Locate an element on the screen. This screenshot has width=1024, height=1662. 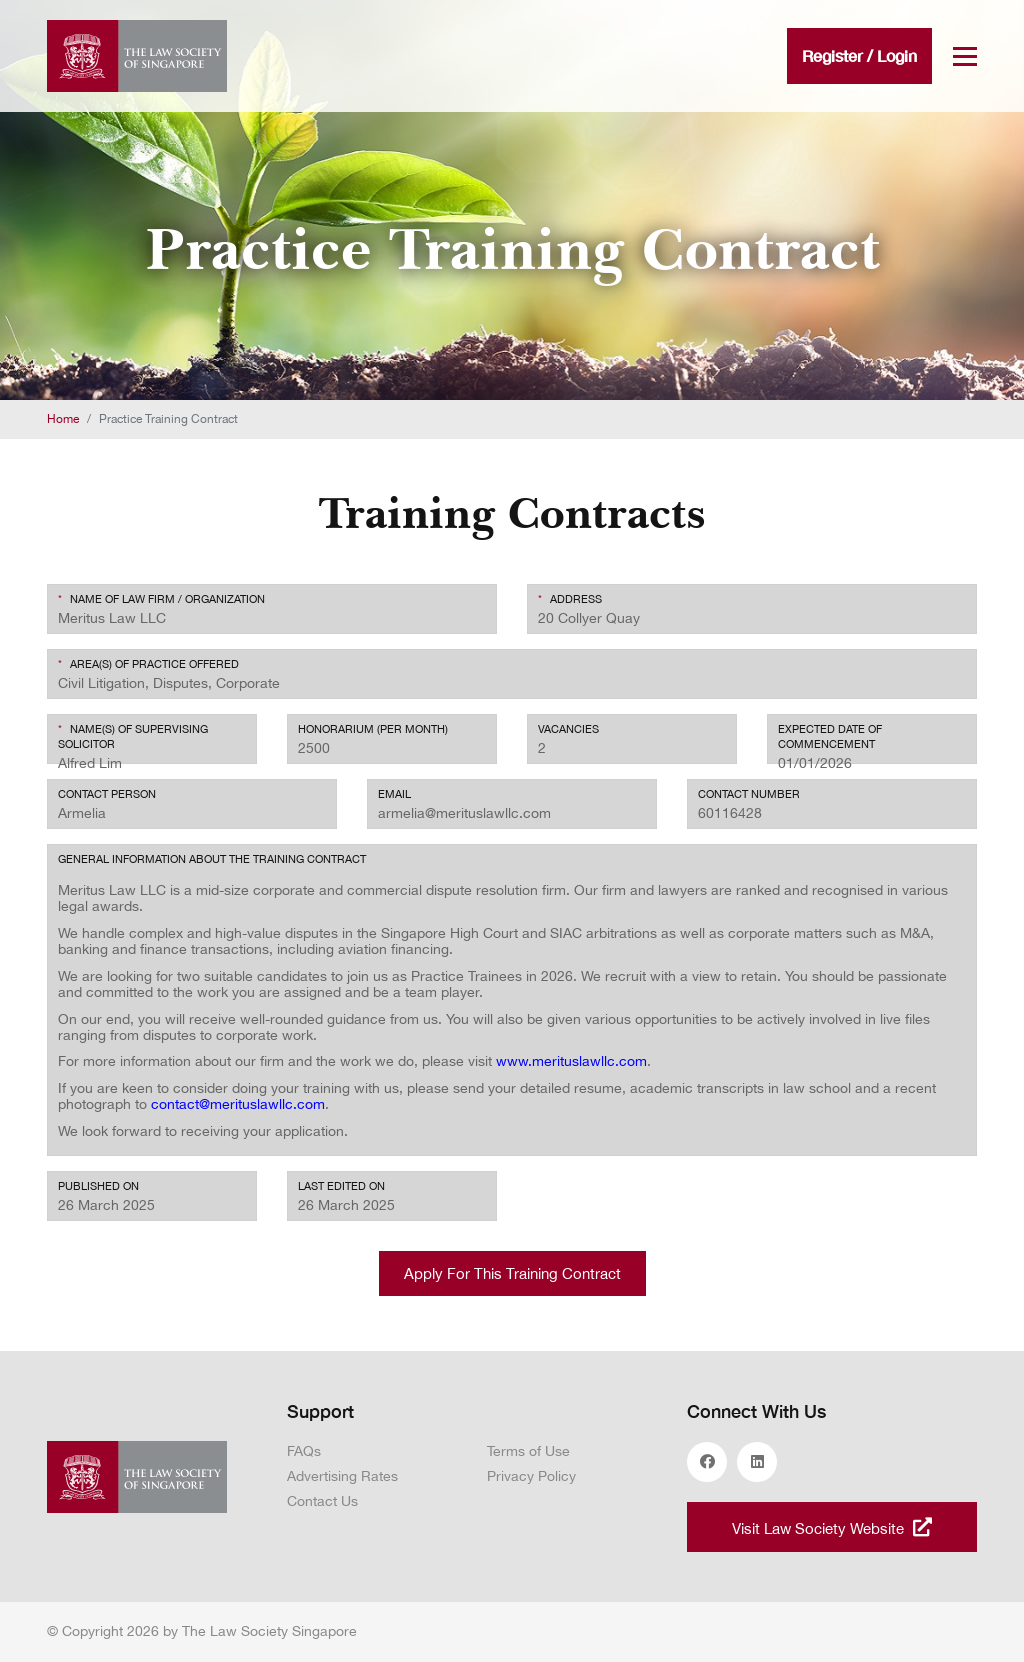
Home is located at coordinates (63, 419).